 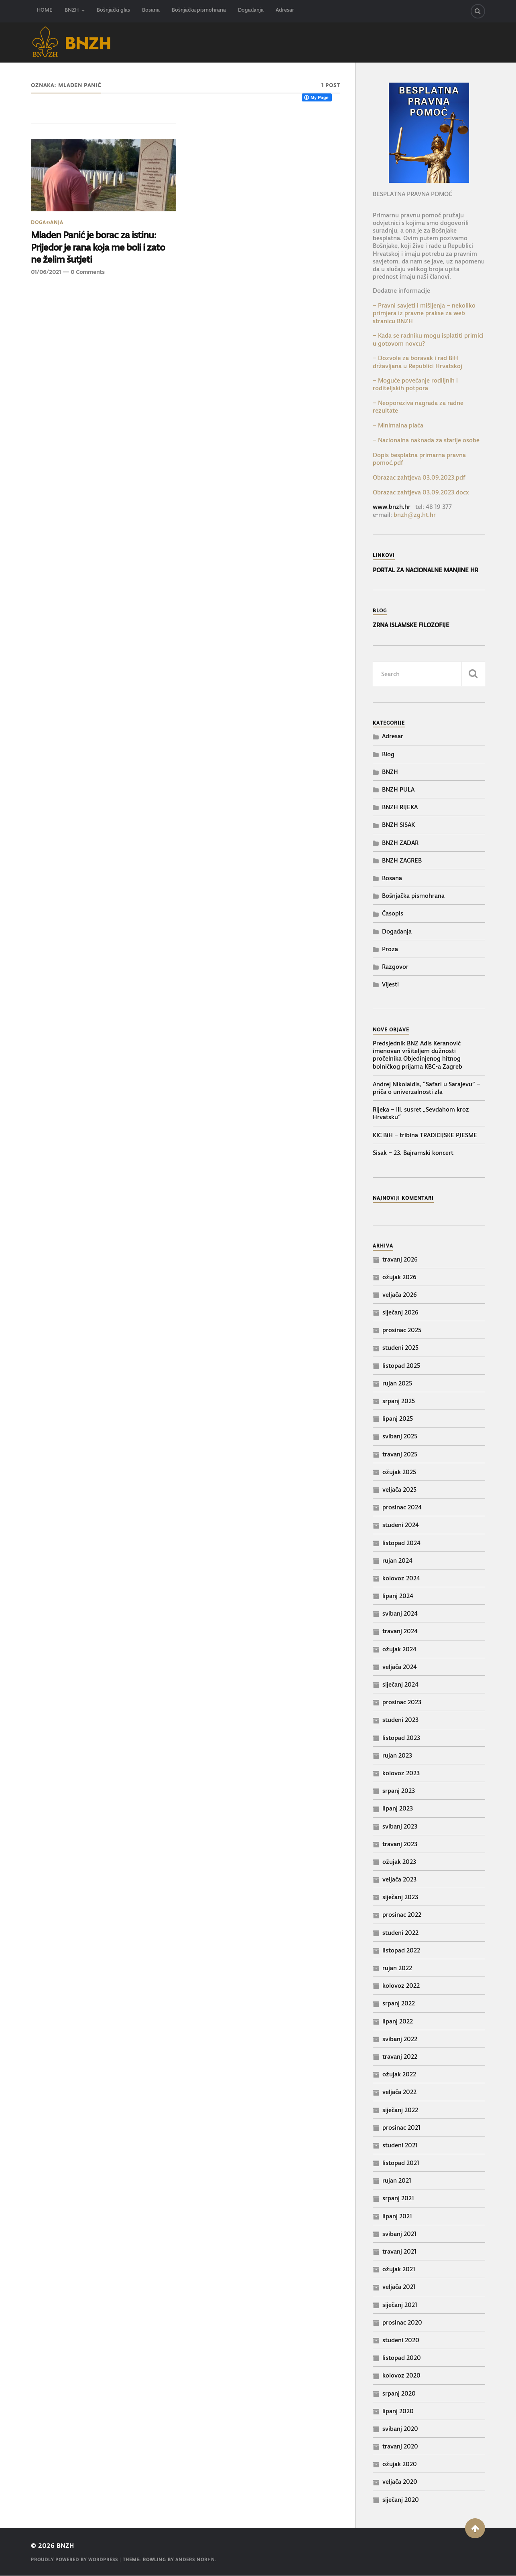 I want to click on svibanj 2021, so click(x=399, y=2234).